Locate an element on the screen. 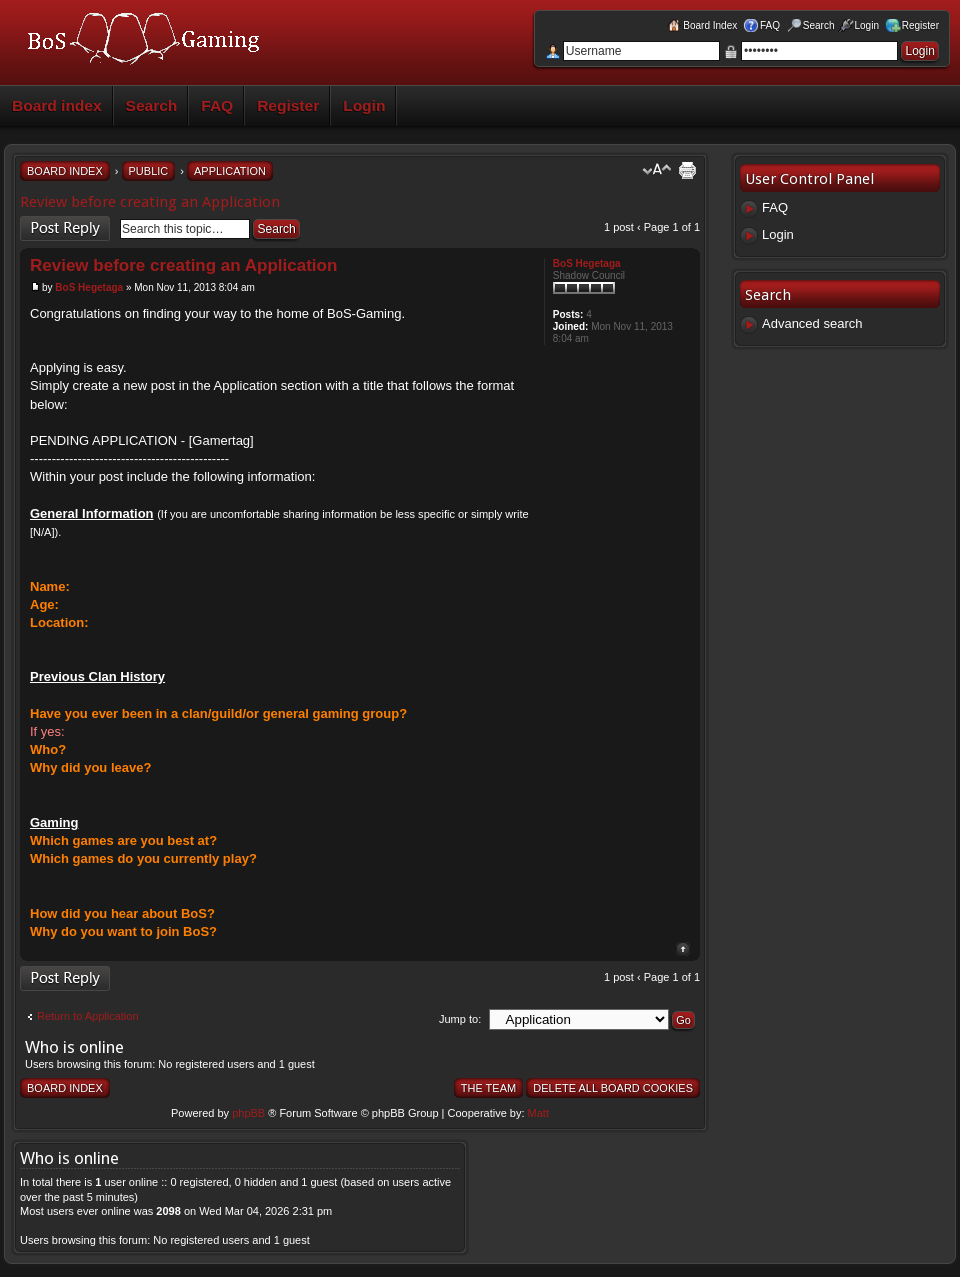 The height and width of the screenshot is (1277, 960). BoS Hegetaga is located at coordinates (89, 287).